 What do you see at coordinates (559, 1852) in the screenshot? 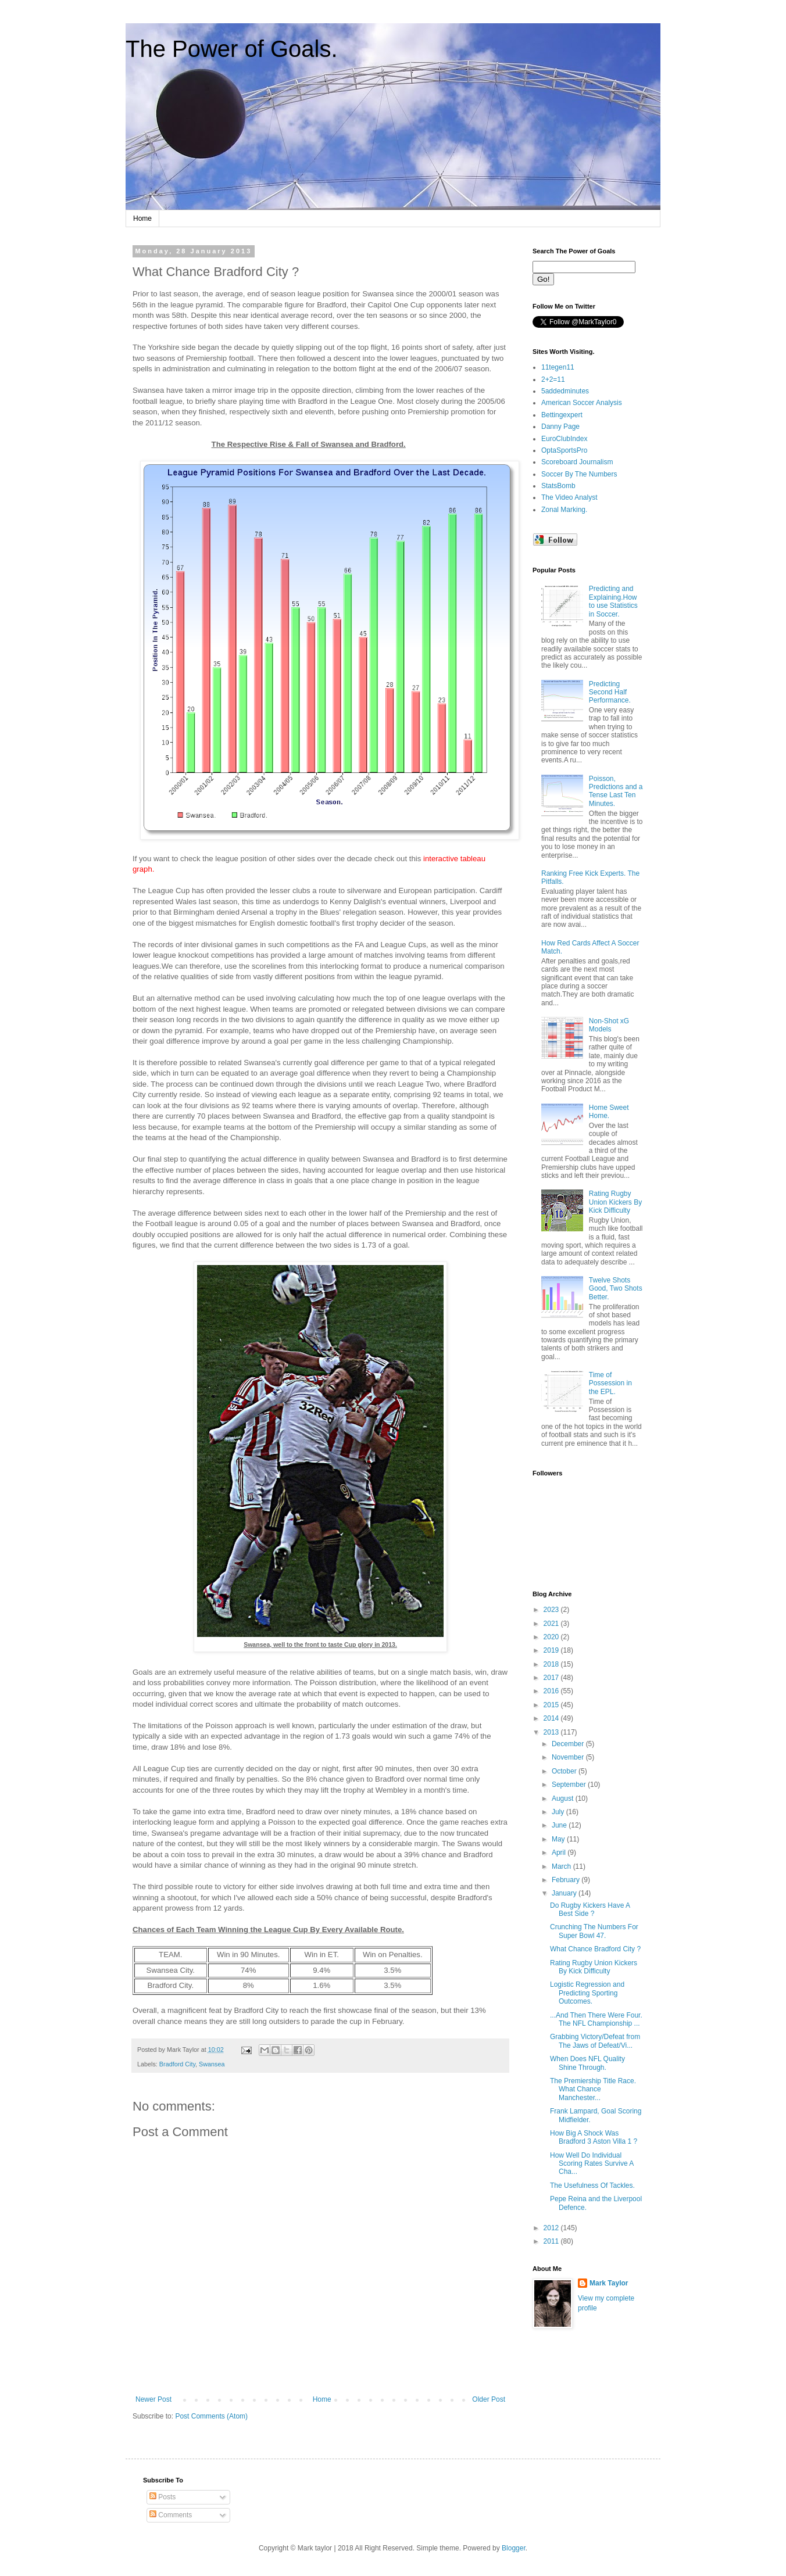
I see `April` at bounding box center [559, 1852].